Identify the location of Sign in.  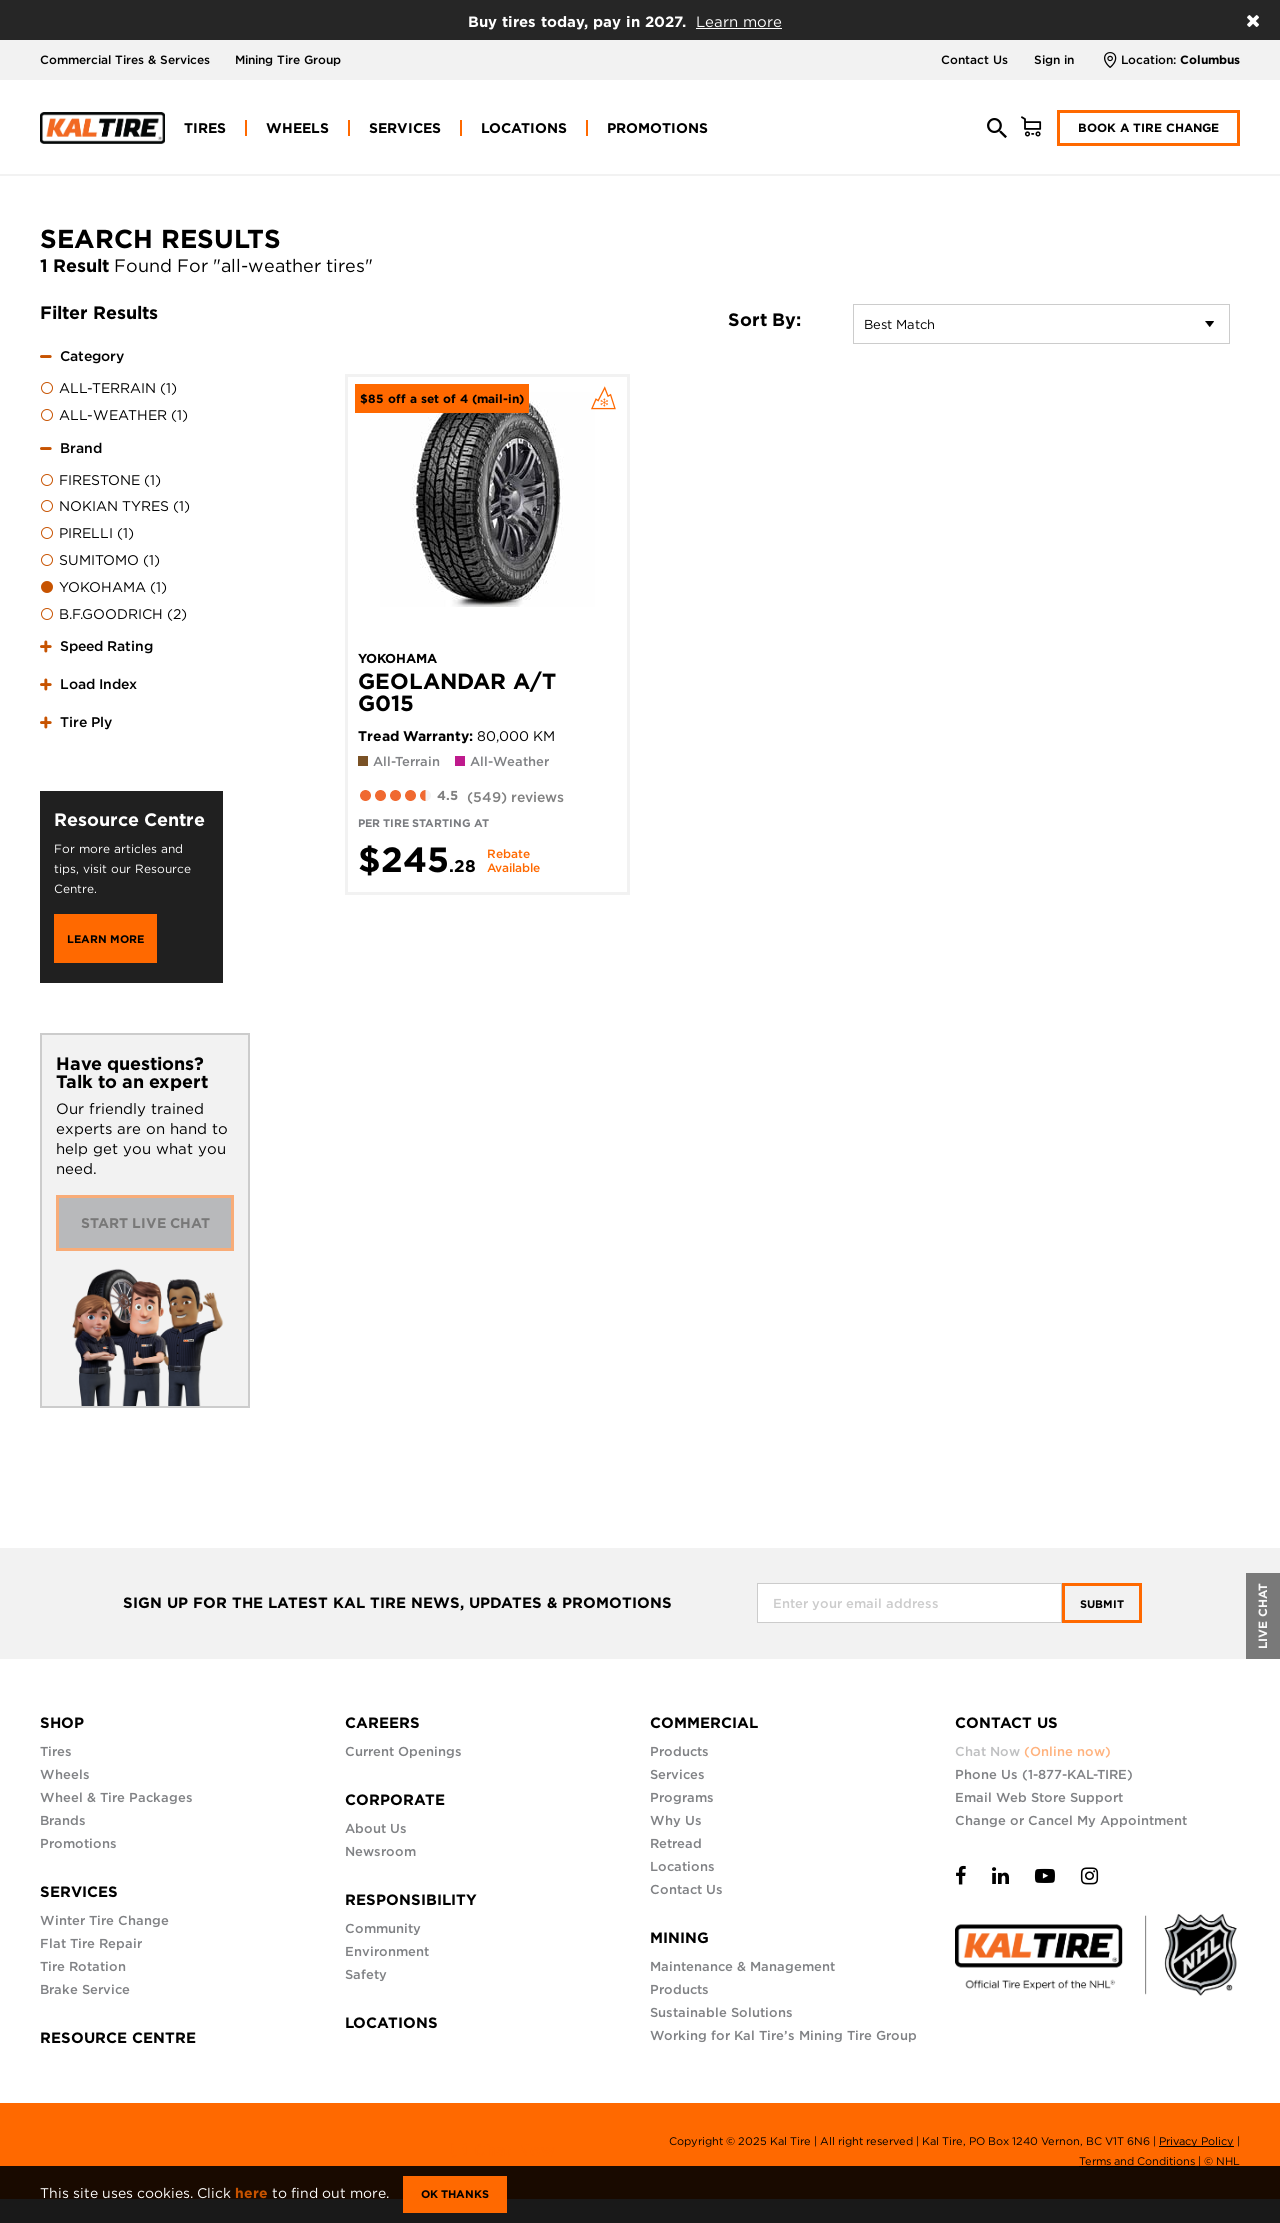
(1054, 59).